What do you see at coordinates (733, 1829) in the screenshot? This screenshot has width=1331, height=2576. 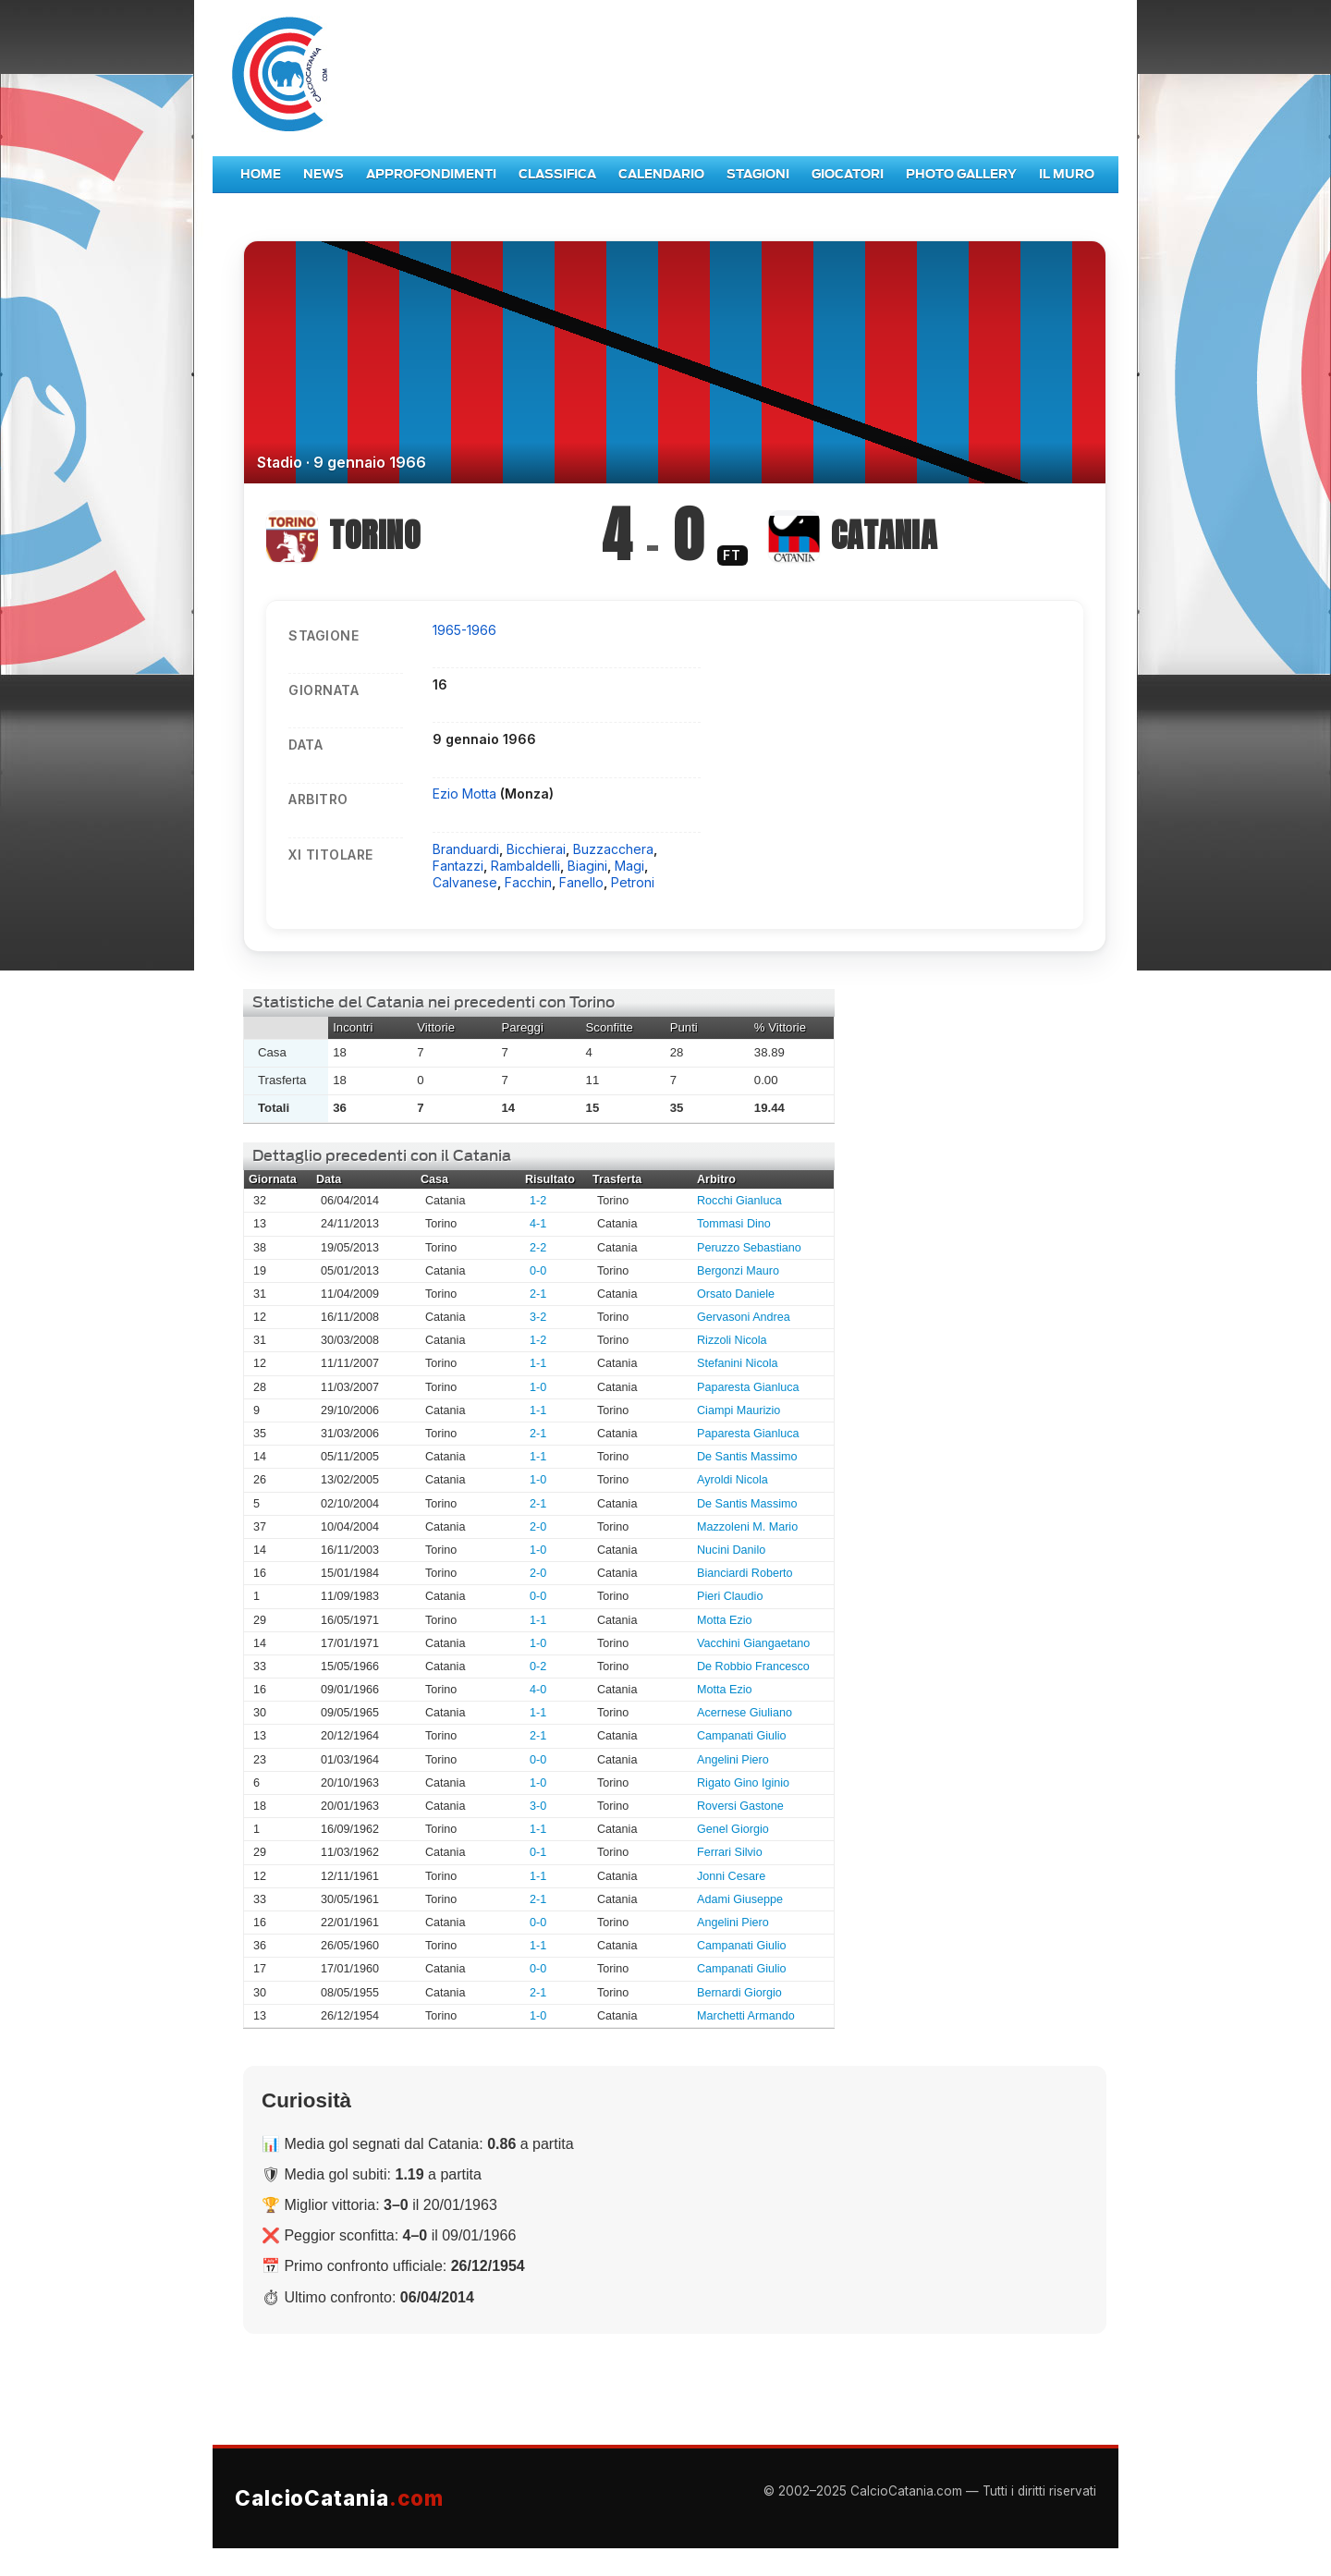 I see `Genel Giorgio` at bounding box center [733, 1829].